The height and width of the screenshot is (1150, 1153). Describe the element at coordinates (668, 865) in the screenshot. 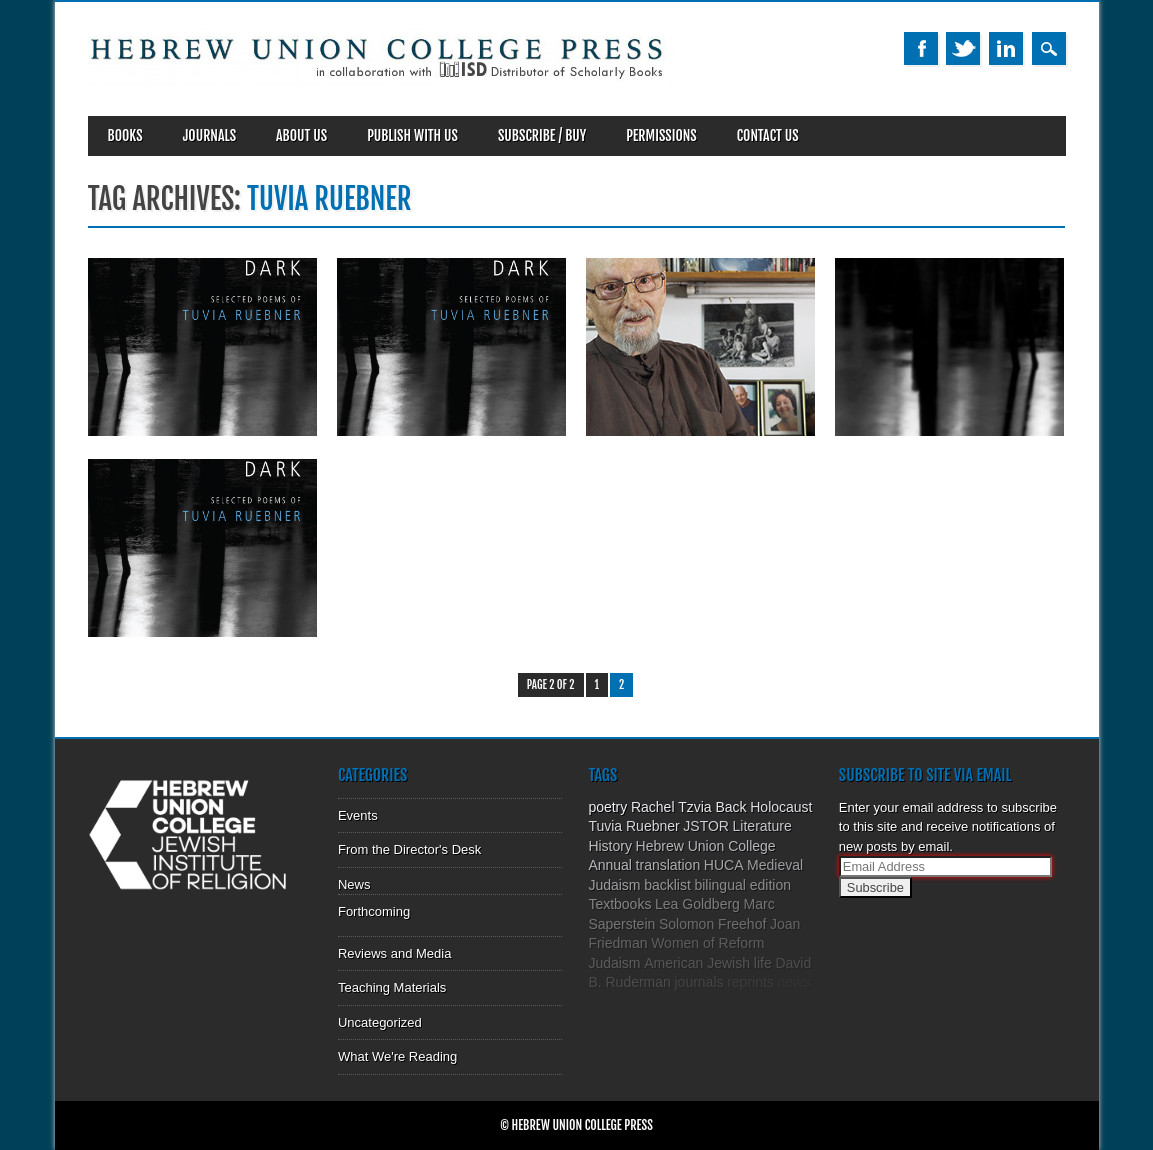

I see `translation` at that location.